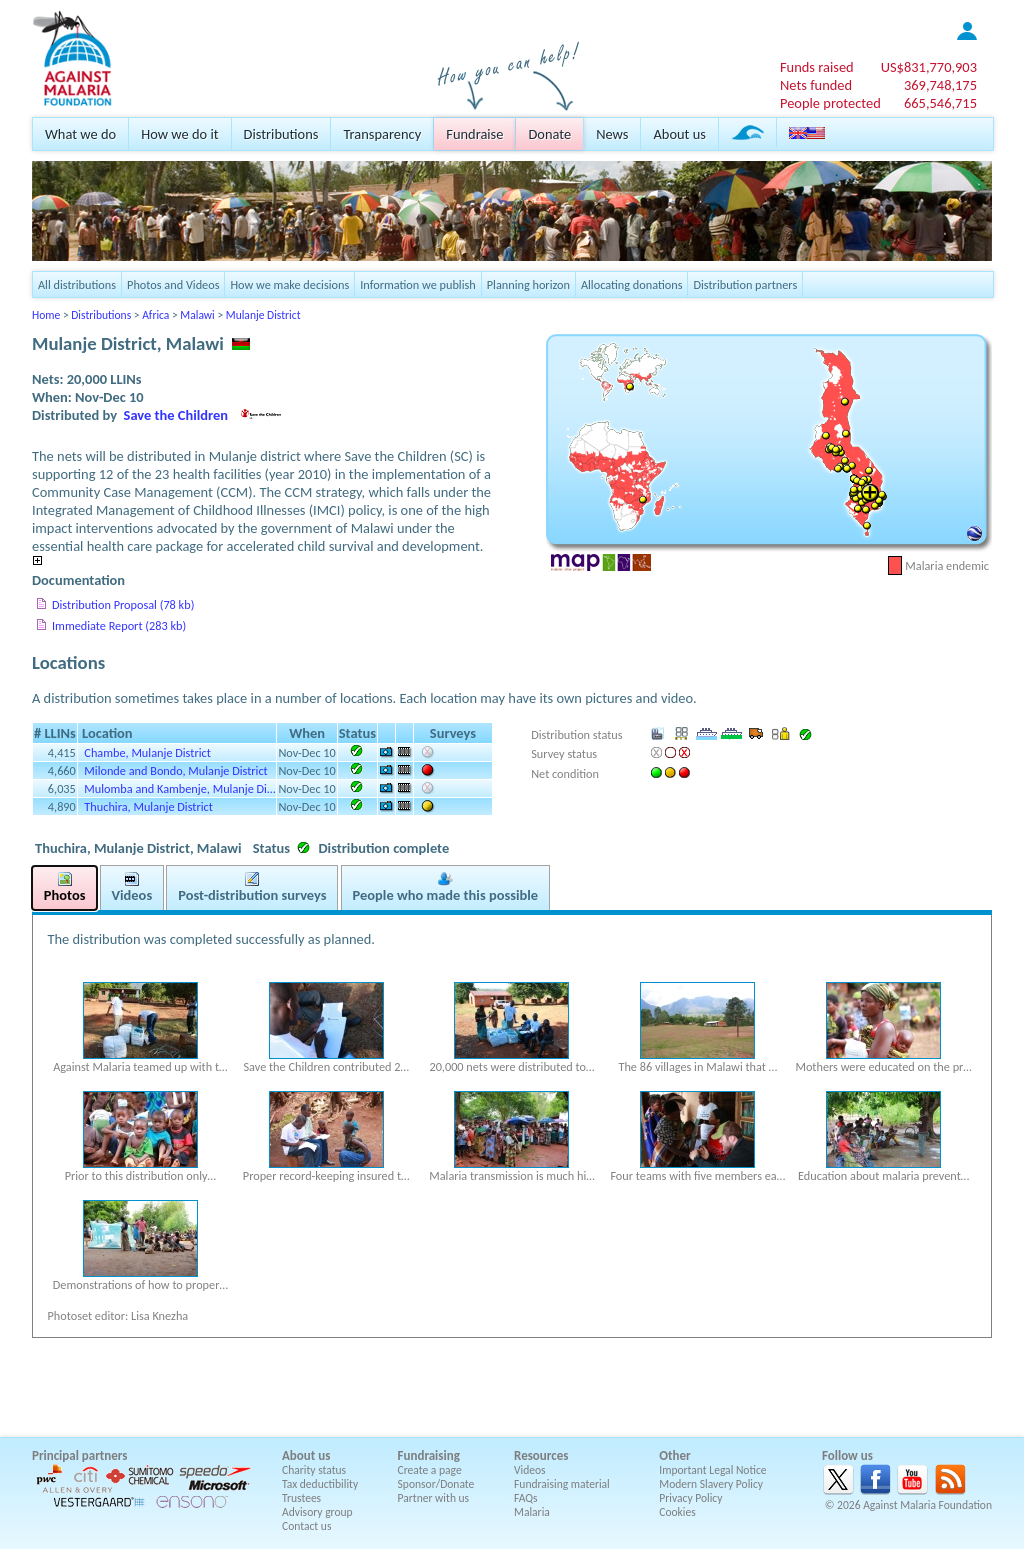  Describe the element at coordinates (711, 1484) in the screenshot. I see `Modern Slavery Policy` at that location.